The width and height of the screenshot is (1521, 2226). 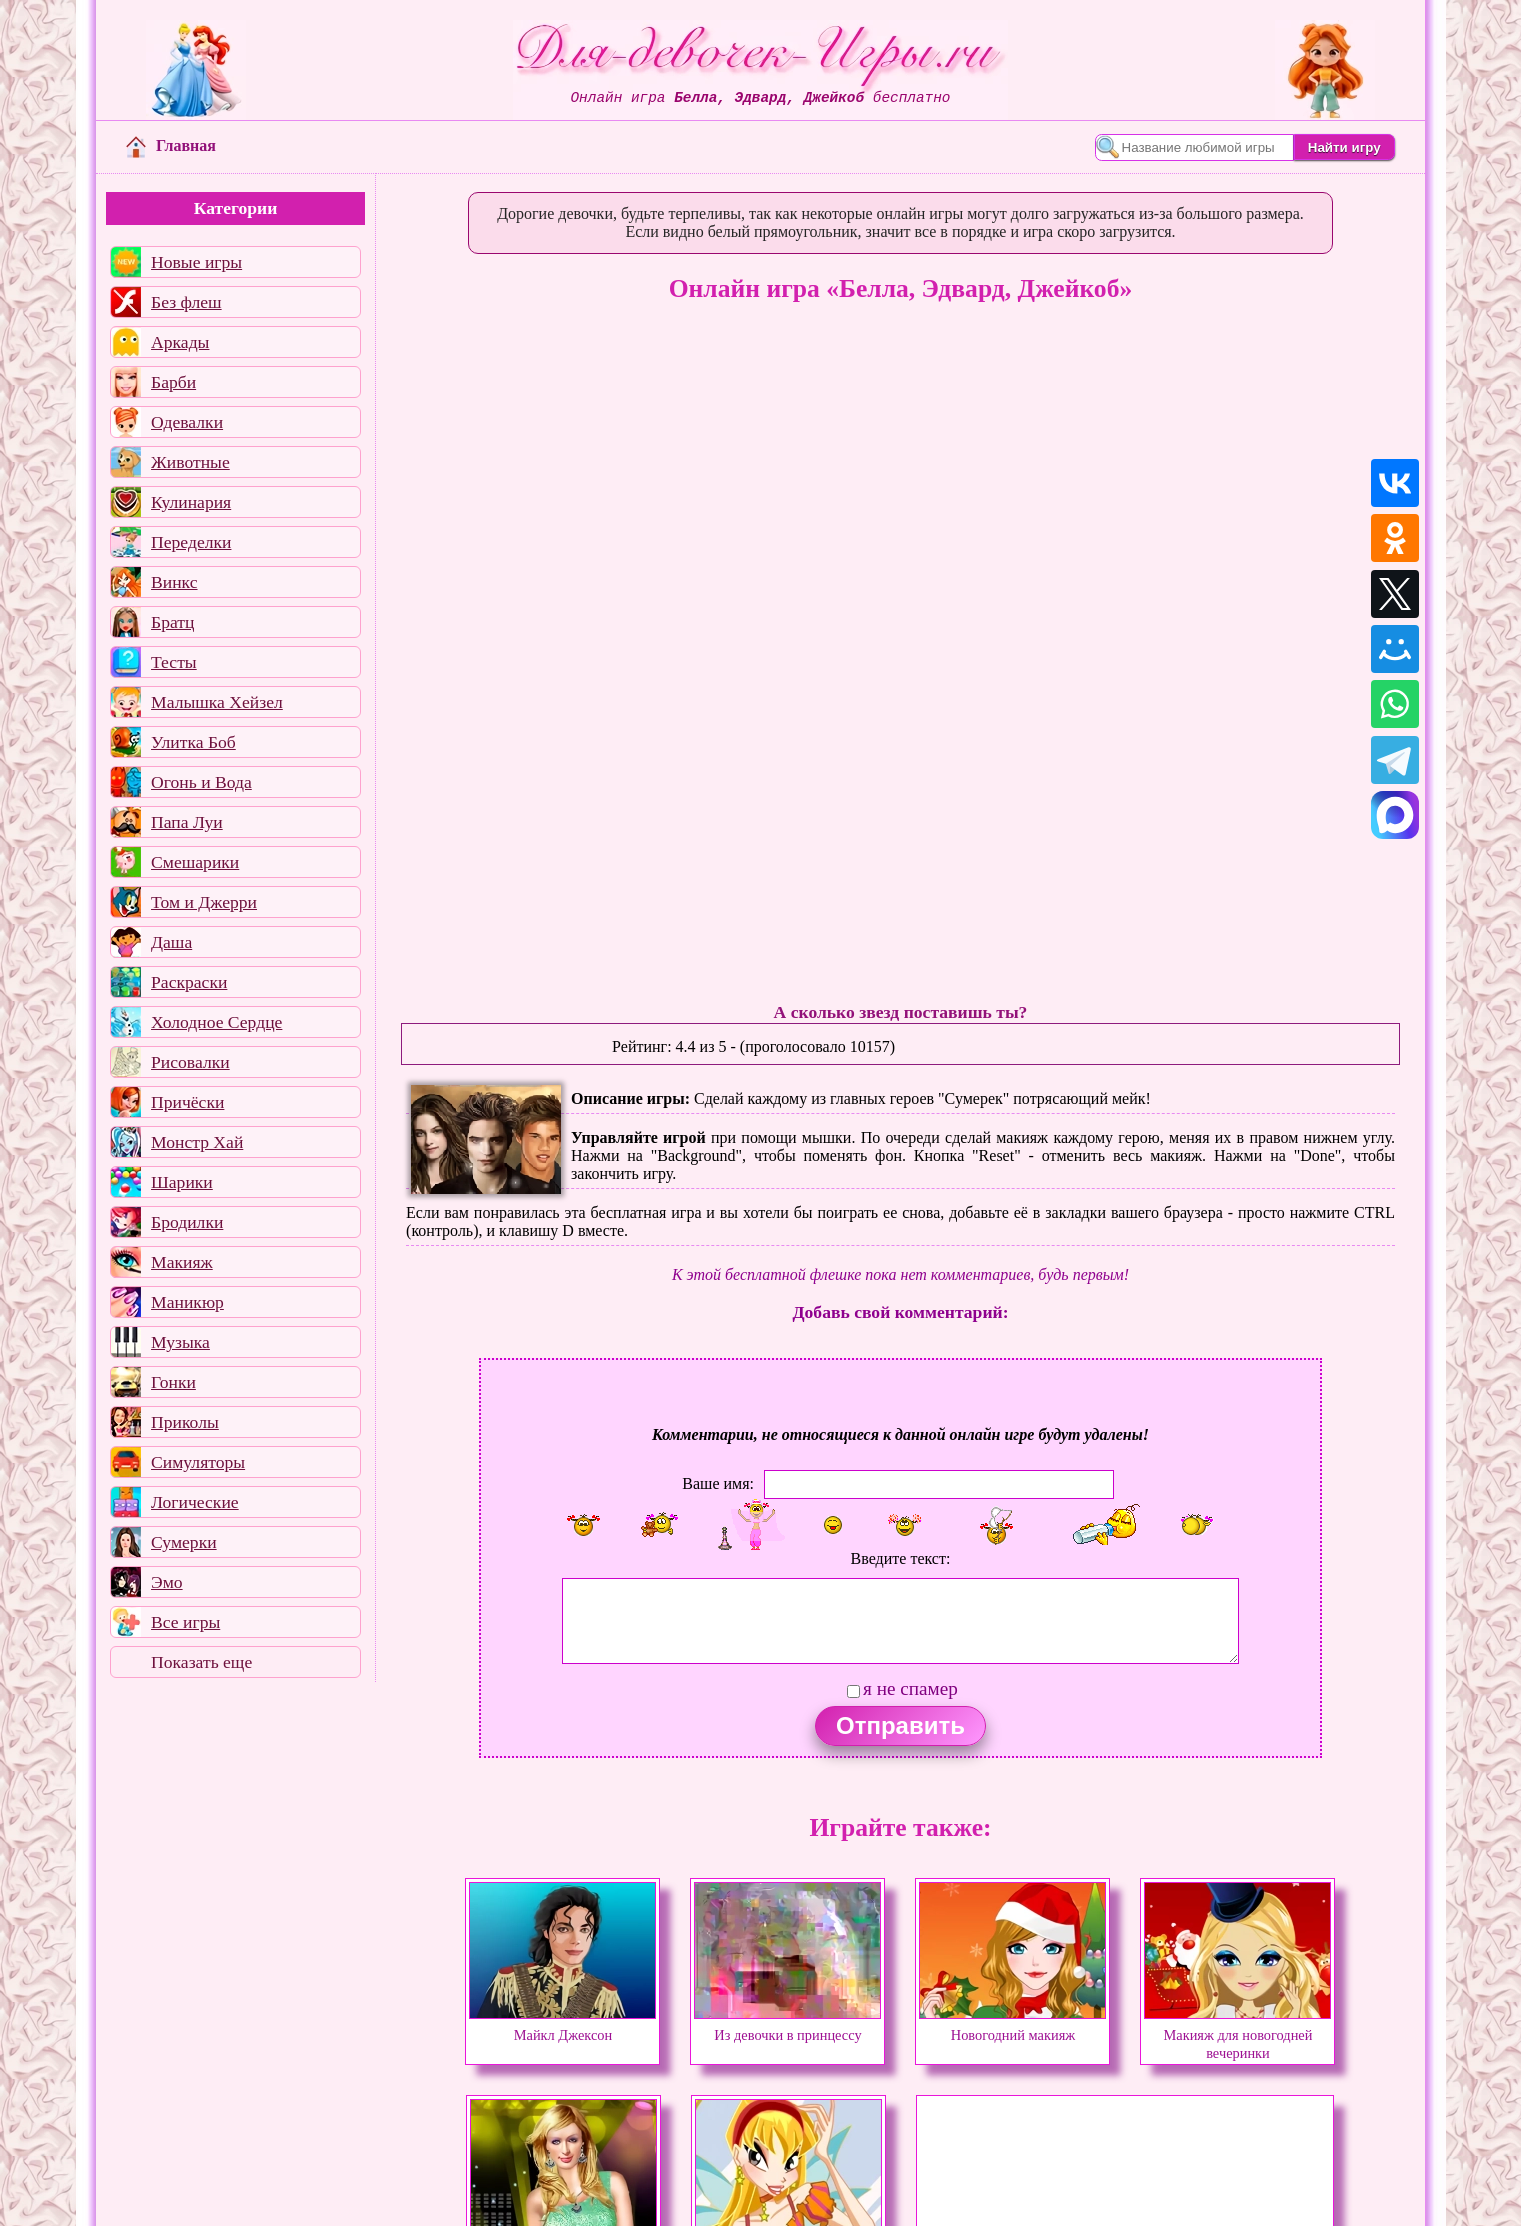 What do you see at coordinates (171, 145) in the screenshot?
I see `Главная` at bounding box center [171, 145].